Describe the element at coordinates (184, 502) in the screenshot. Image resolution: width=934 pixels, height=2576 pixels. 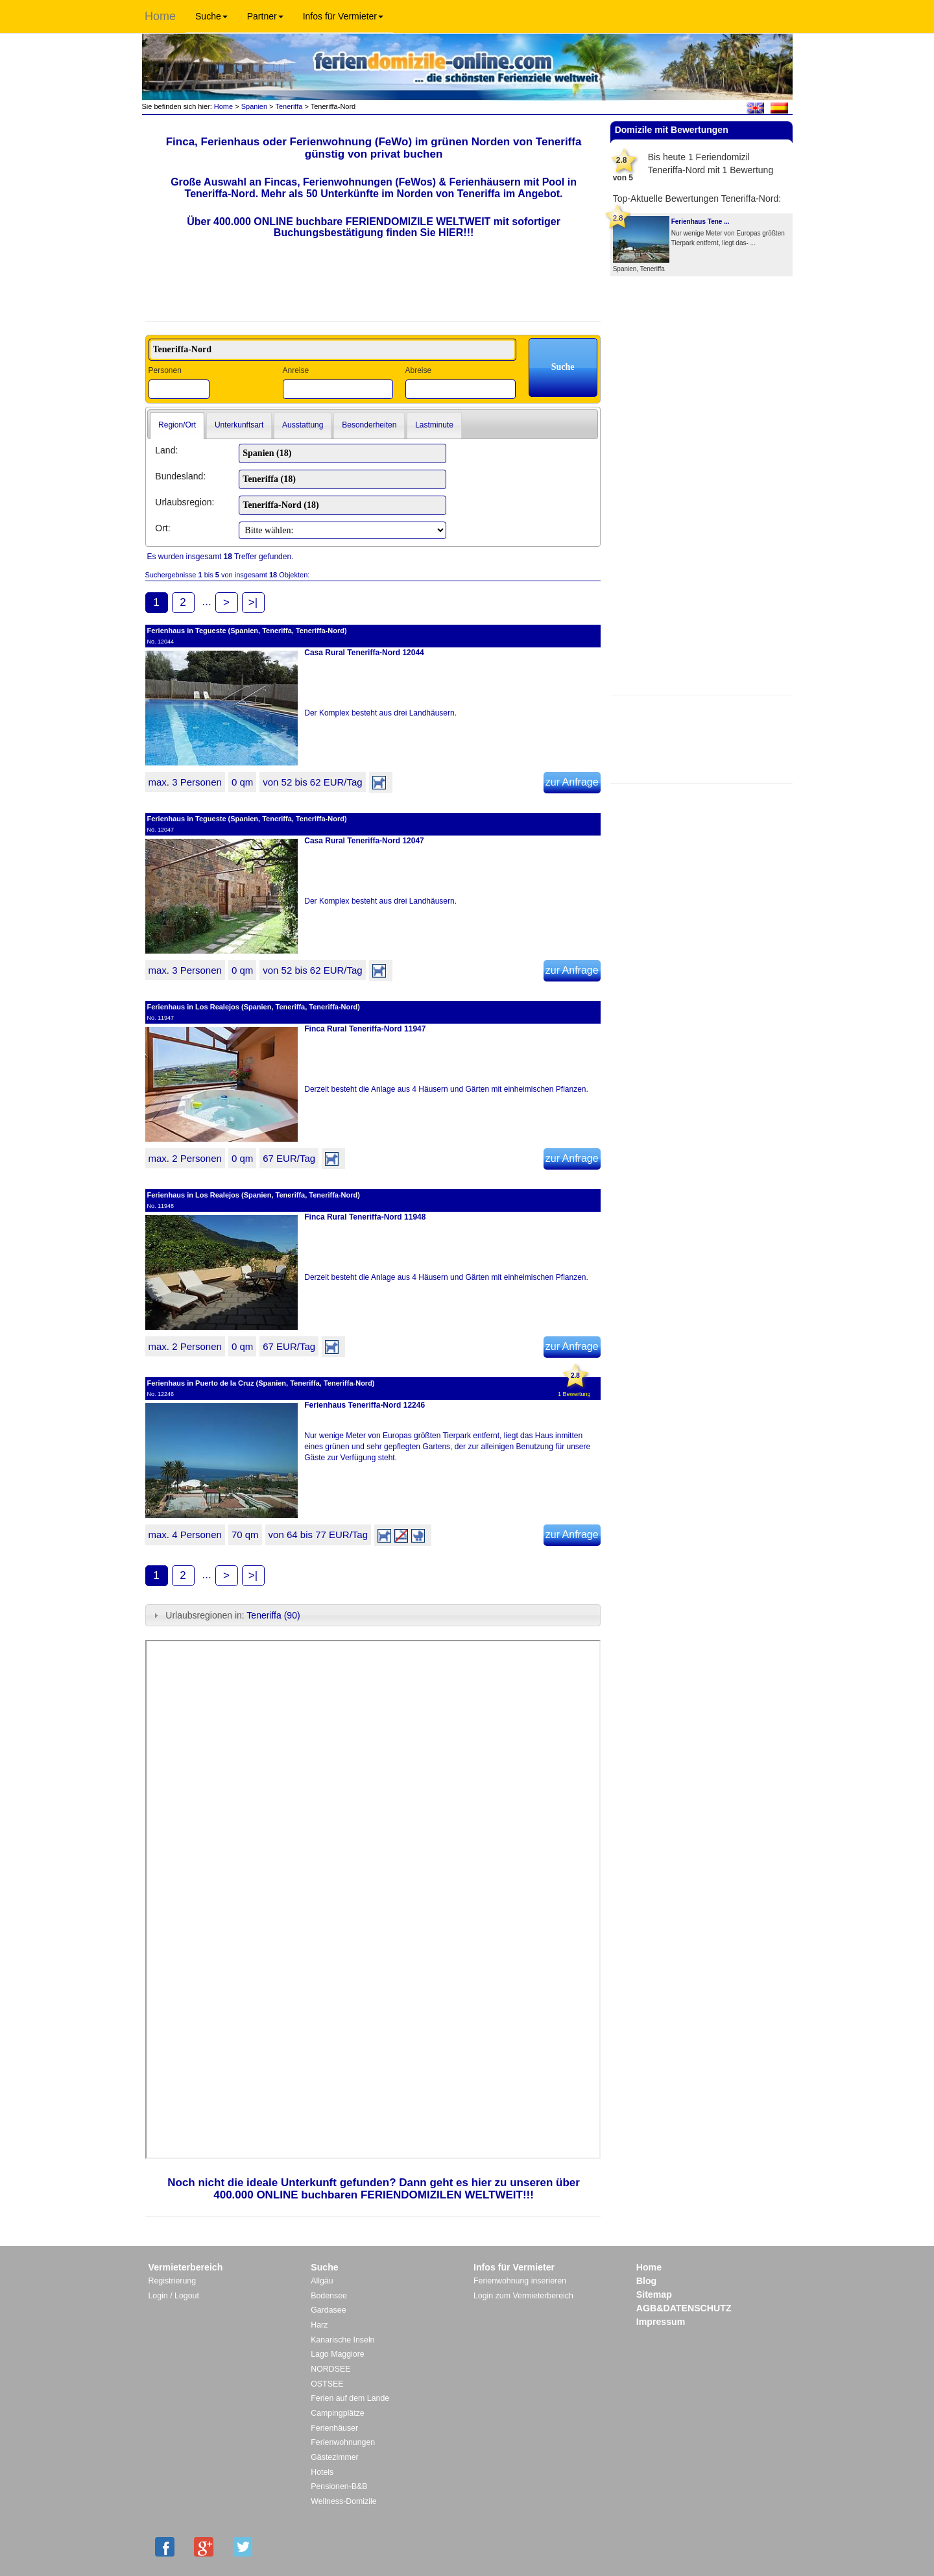
I see `Urlaubsregion:` at that location.